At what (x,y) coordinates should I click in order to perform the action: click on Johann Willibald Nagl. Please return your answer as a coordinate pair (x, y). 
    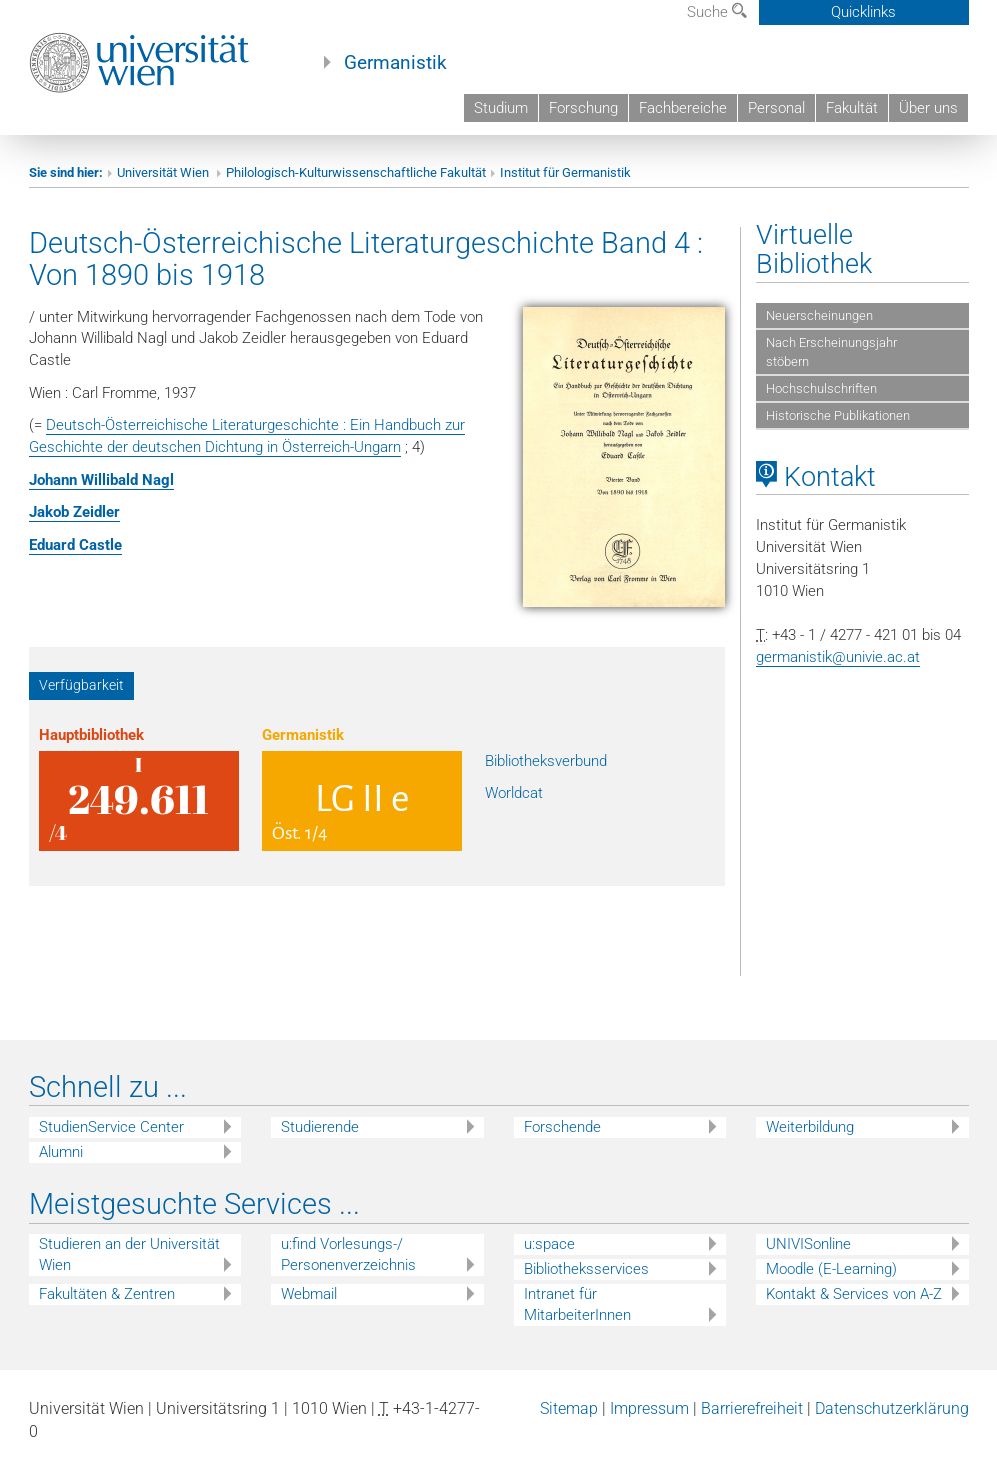
    Looking at the image, I should click on (101, 480).